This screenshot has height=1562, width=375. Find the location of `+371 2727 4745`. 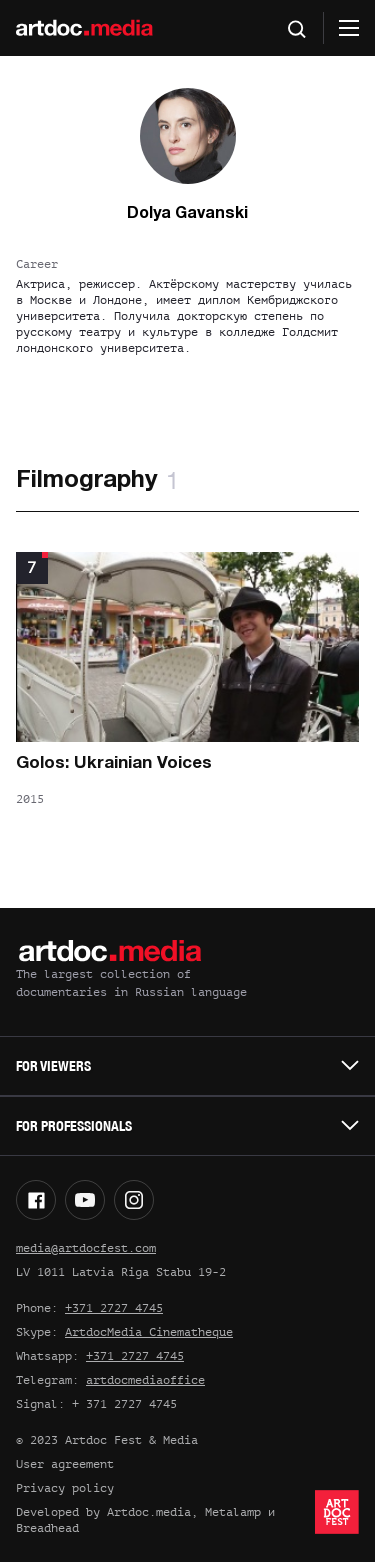

+371 2727 4745 is located at coordinates (114, 1308).